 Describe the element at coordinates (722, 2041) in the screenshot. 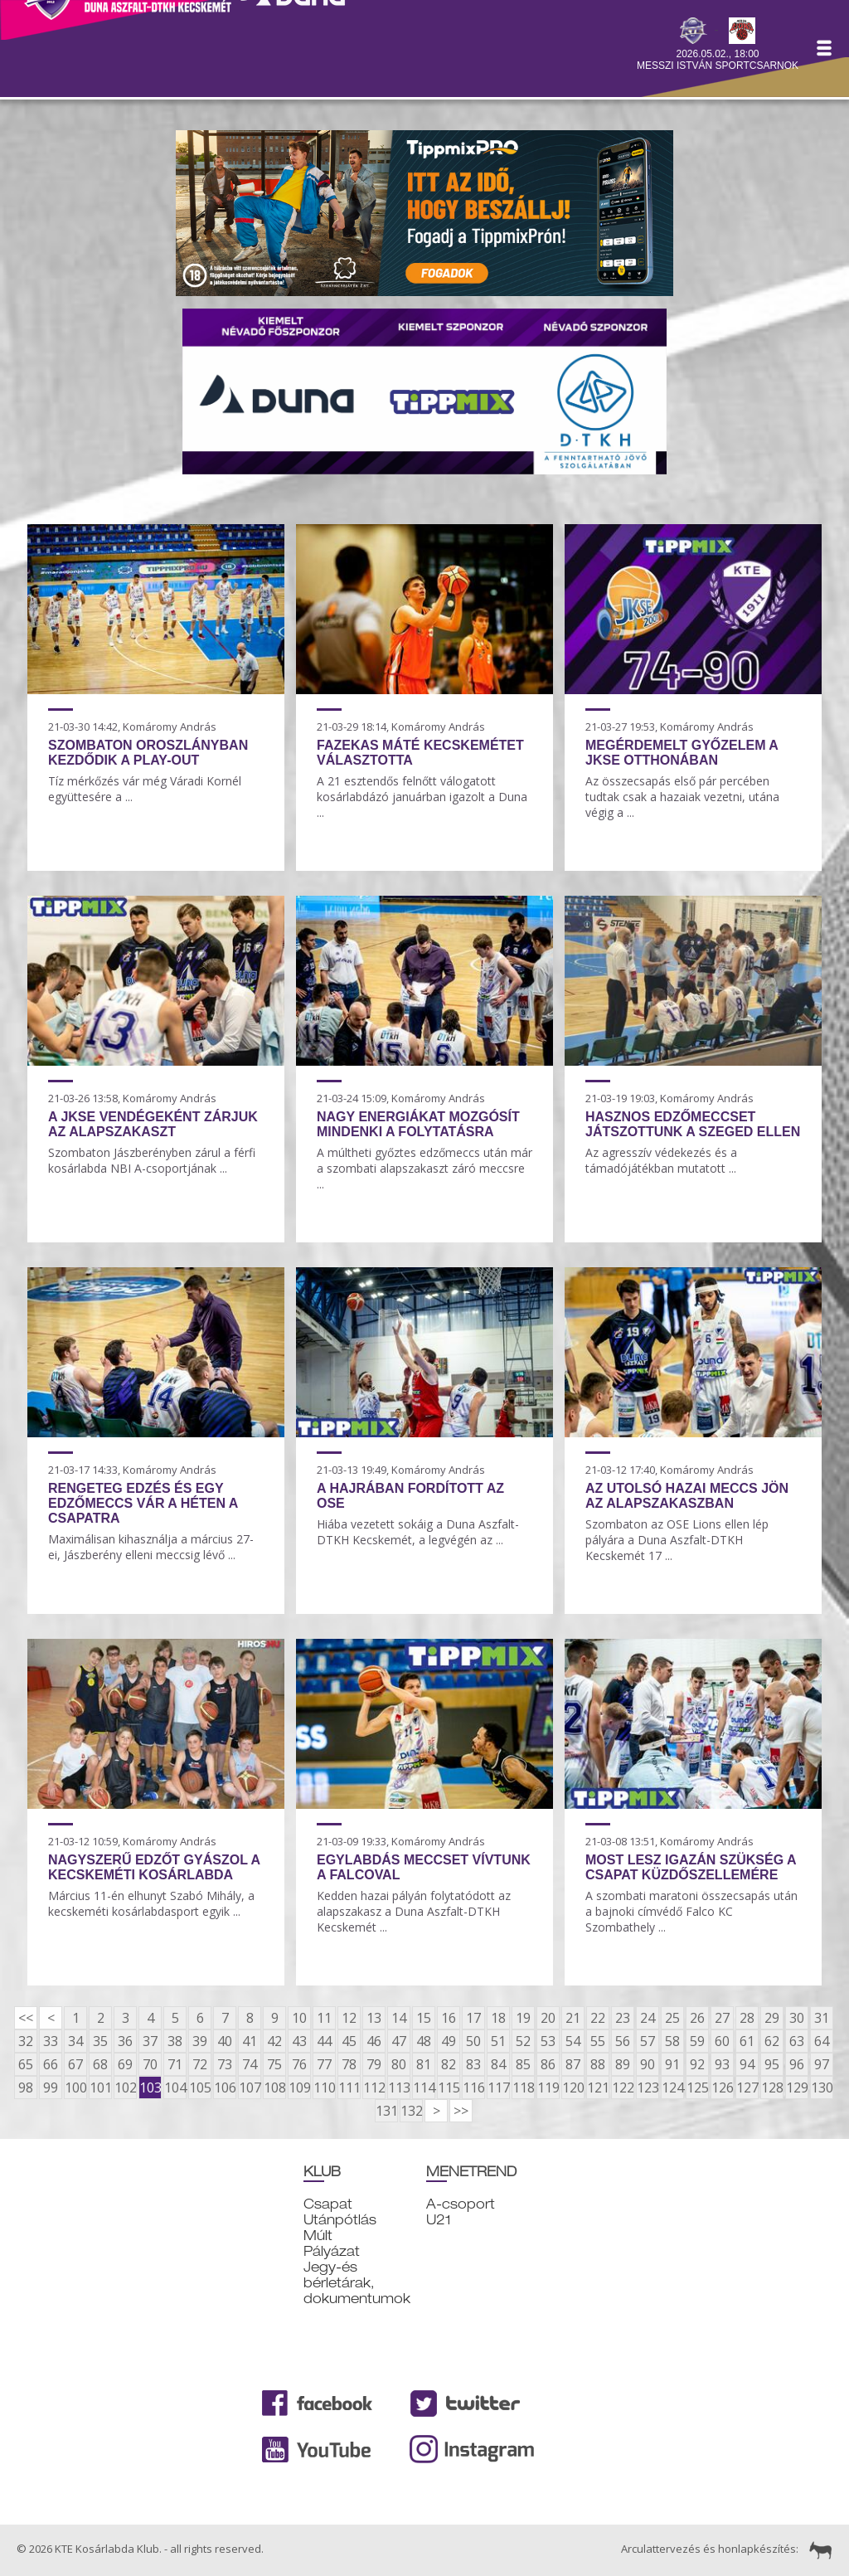

I see `60` at that location.